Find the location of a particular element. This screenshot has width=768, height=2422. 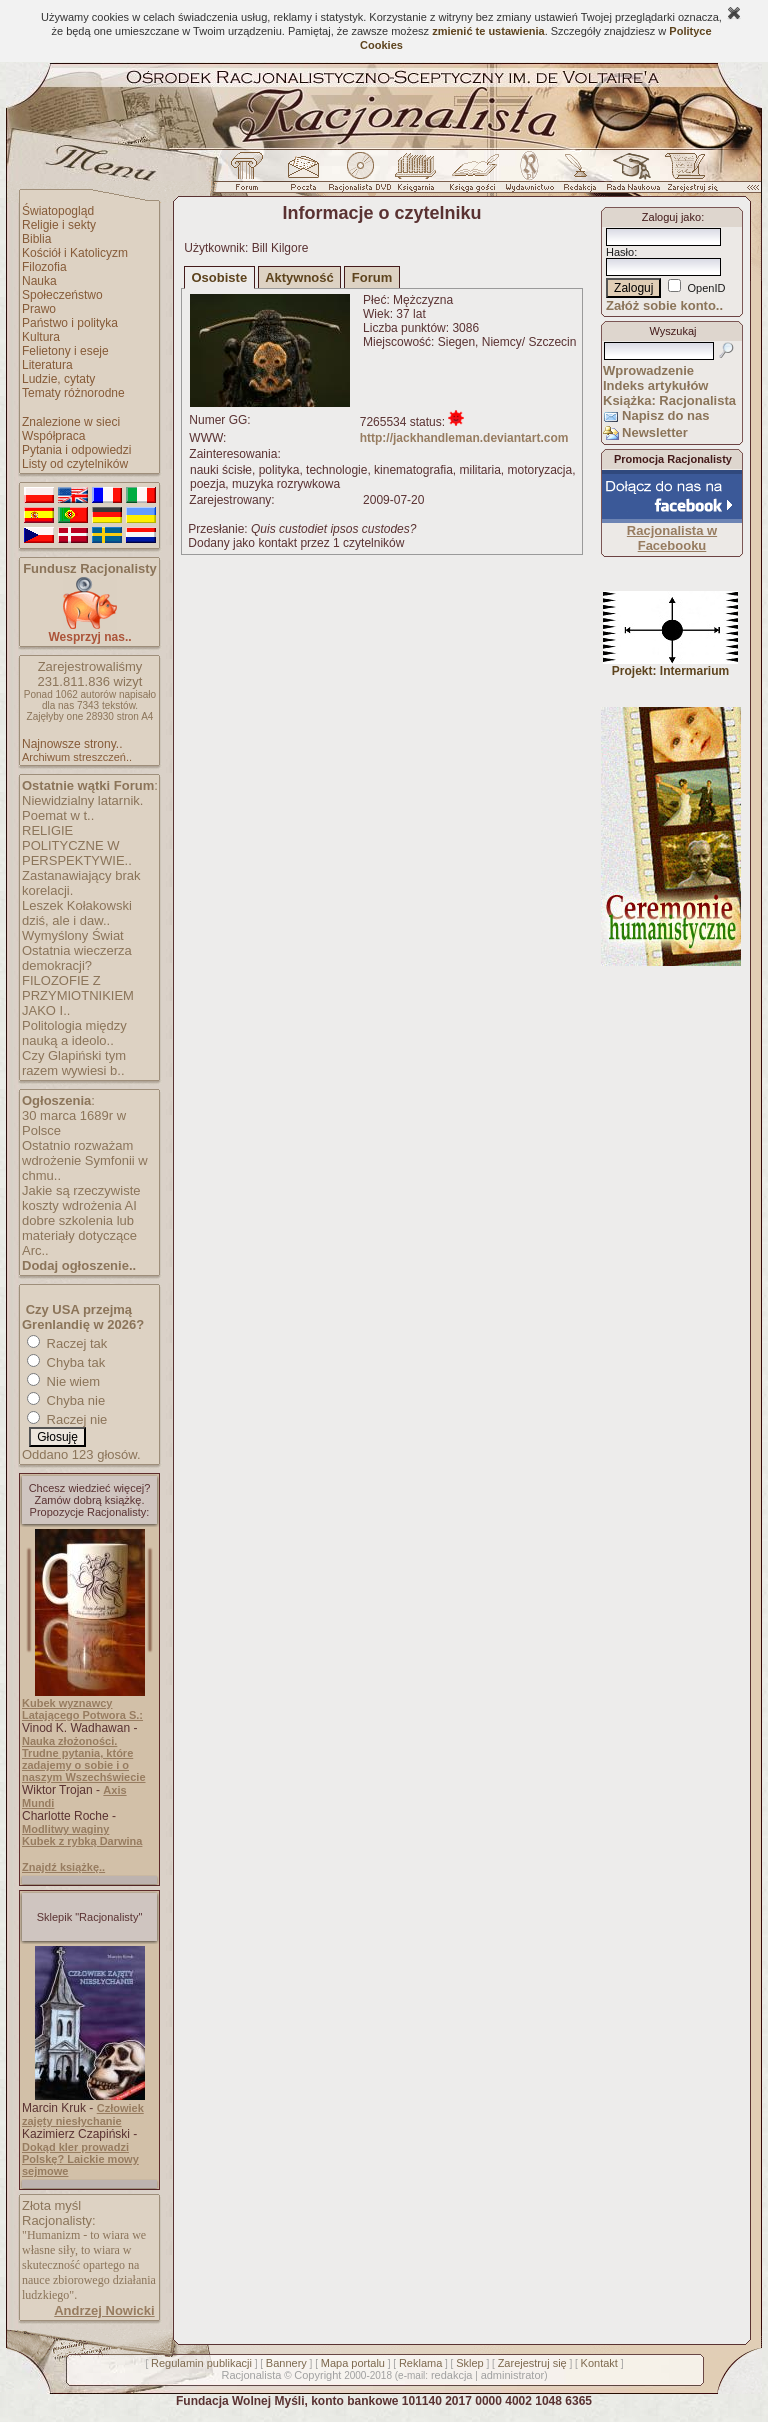

RELIGIE POLITYCZNE W PERSPEKTYWIE.. is located at coordinates (77, 845).